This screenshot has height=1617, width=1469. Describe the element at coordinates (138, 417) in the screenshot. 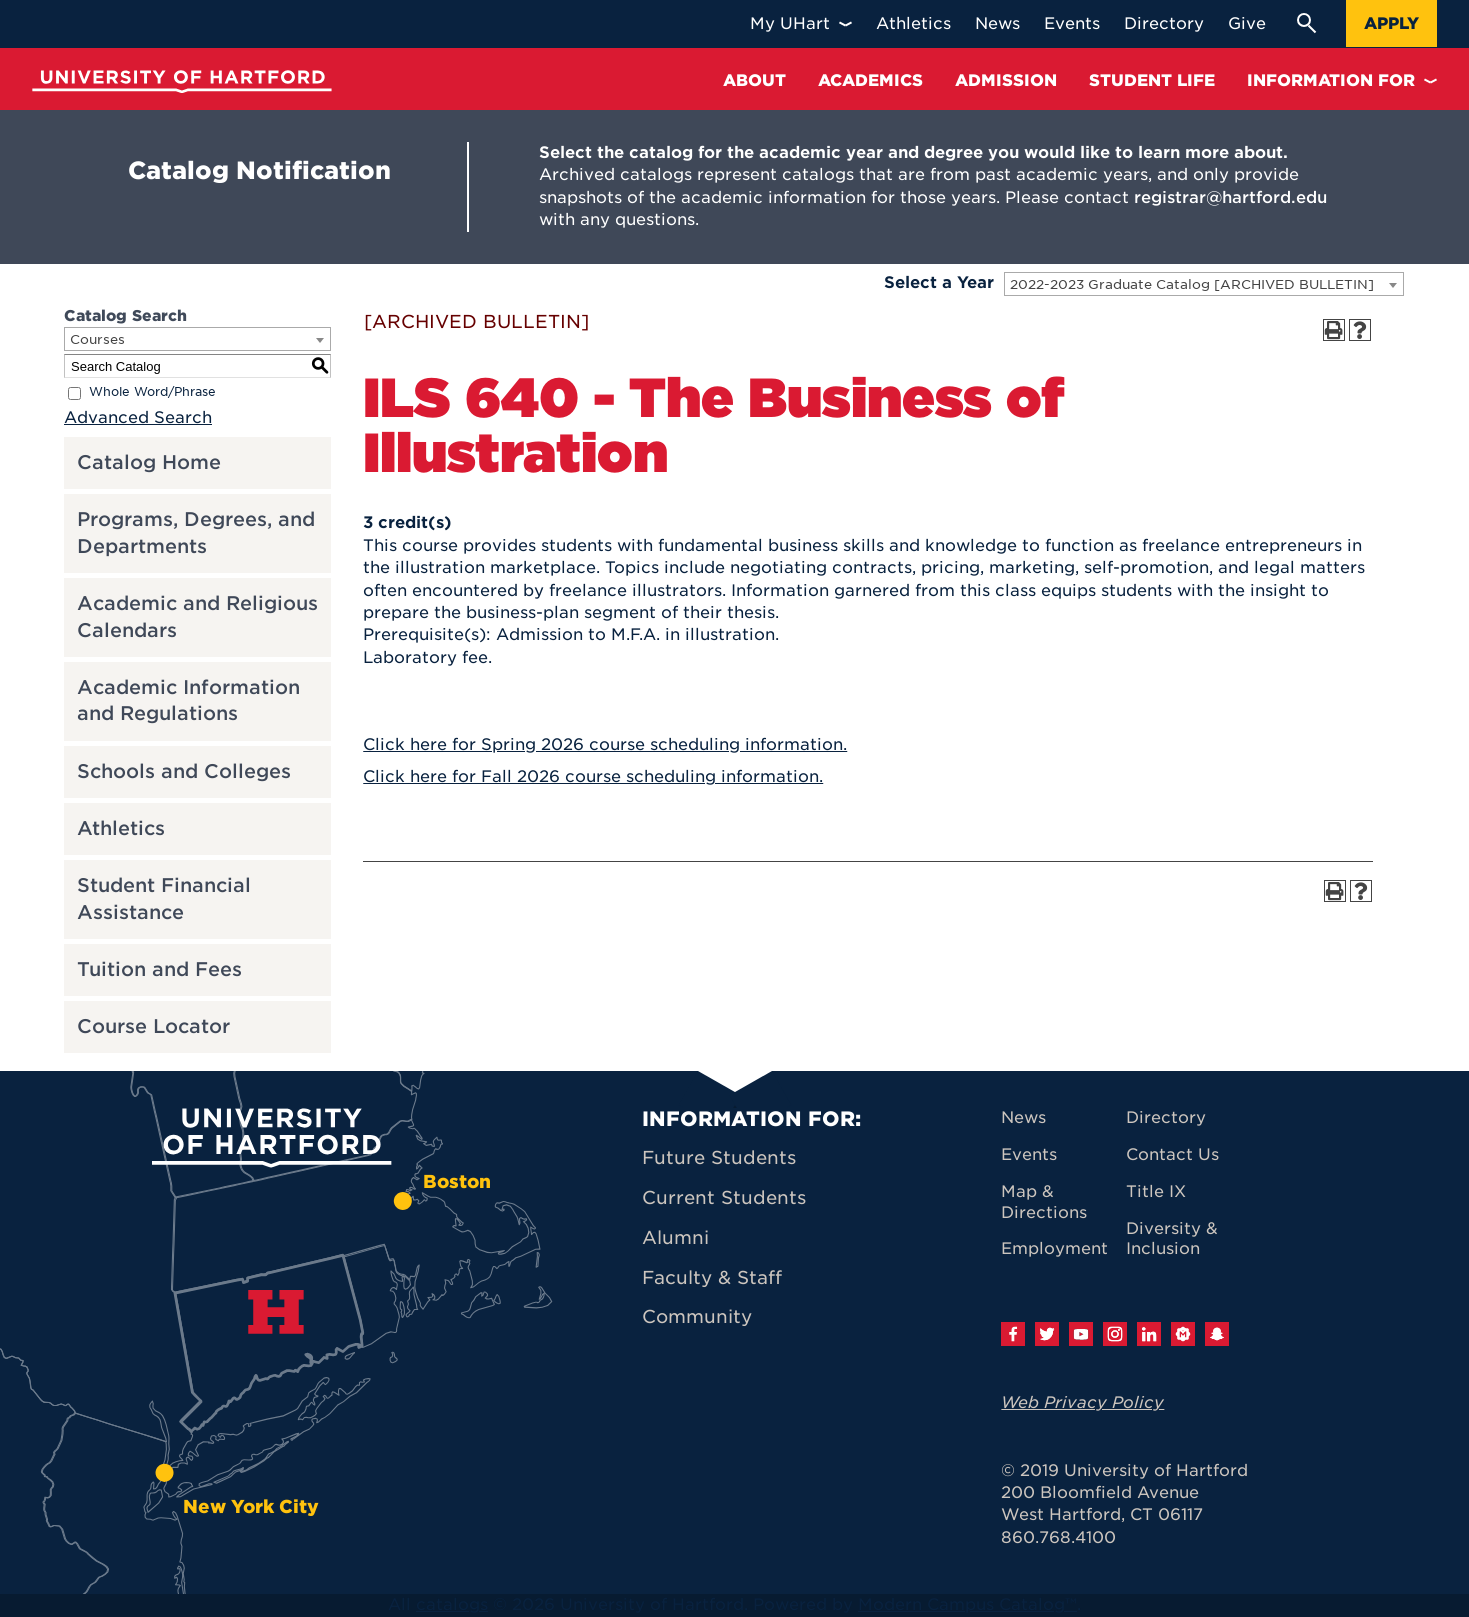

I see `Advanced Search` at that location.